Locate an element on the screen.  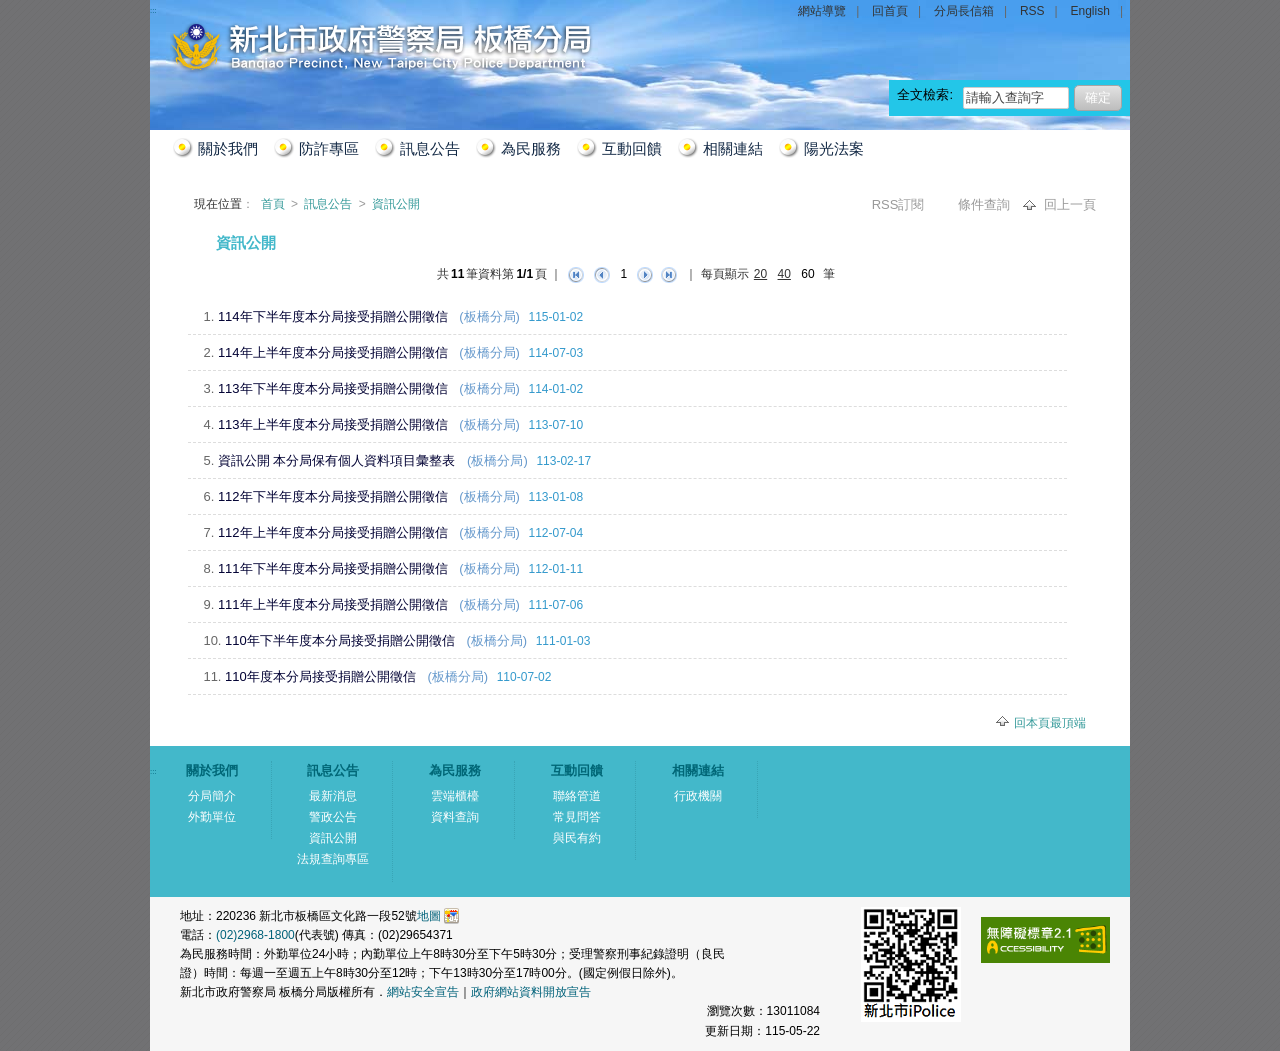
訊息公告 is located at coordinates (430, 148).